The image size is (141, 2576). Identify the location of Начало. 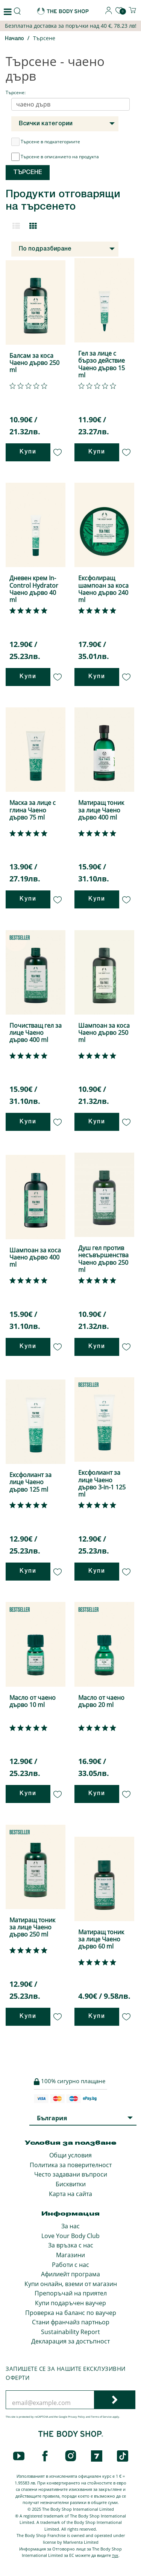
(14, 38).